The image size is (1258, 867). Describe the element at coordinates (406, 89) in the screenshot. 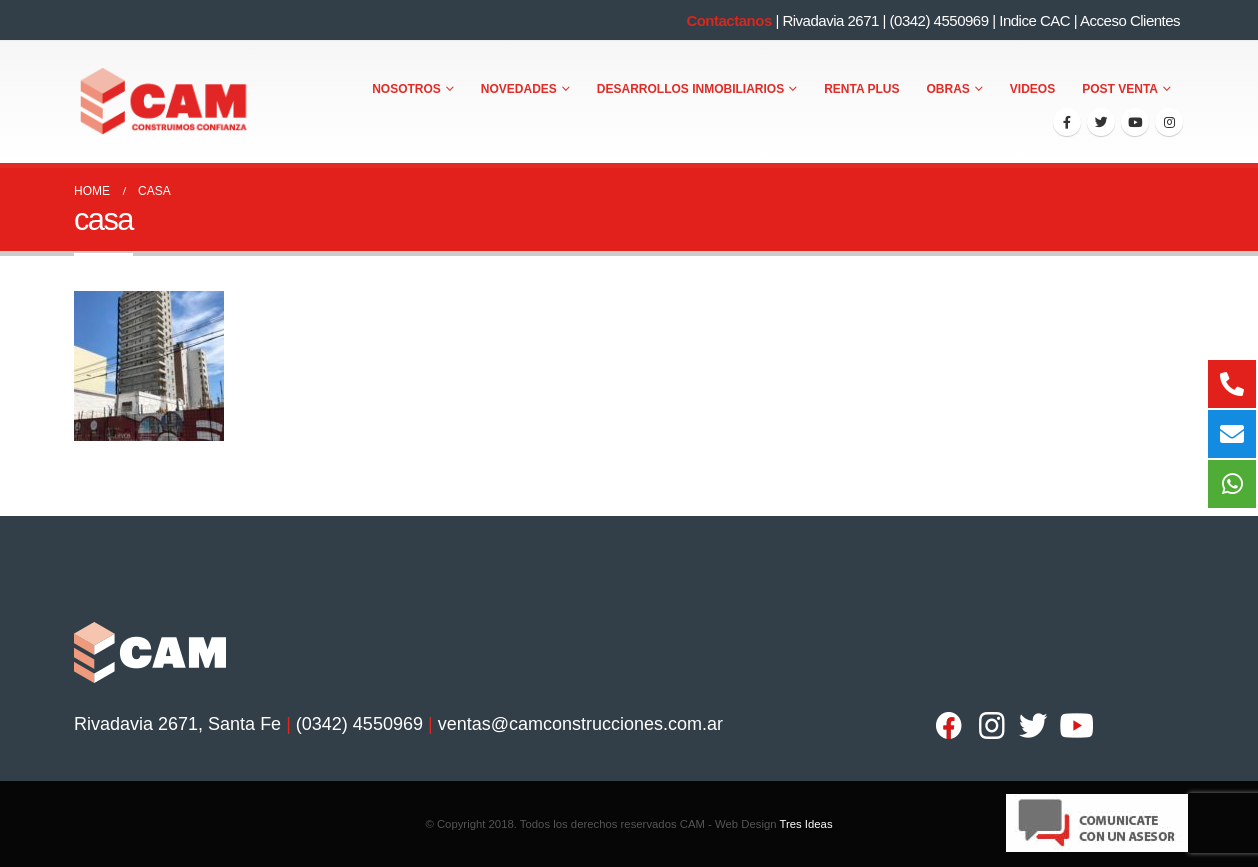

I see `Nosotros` at that location.